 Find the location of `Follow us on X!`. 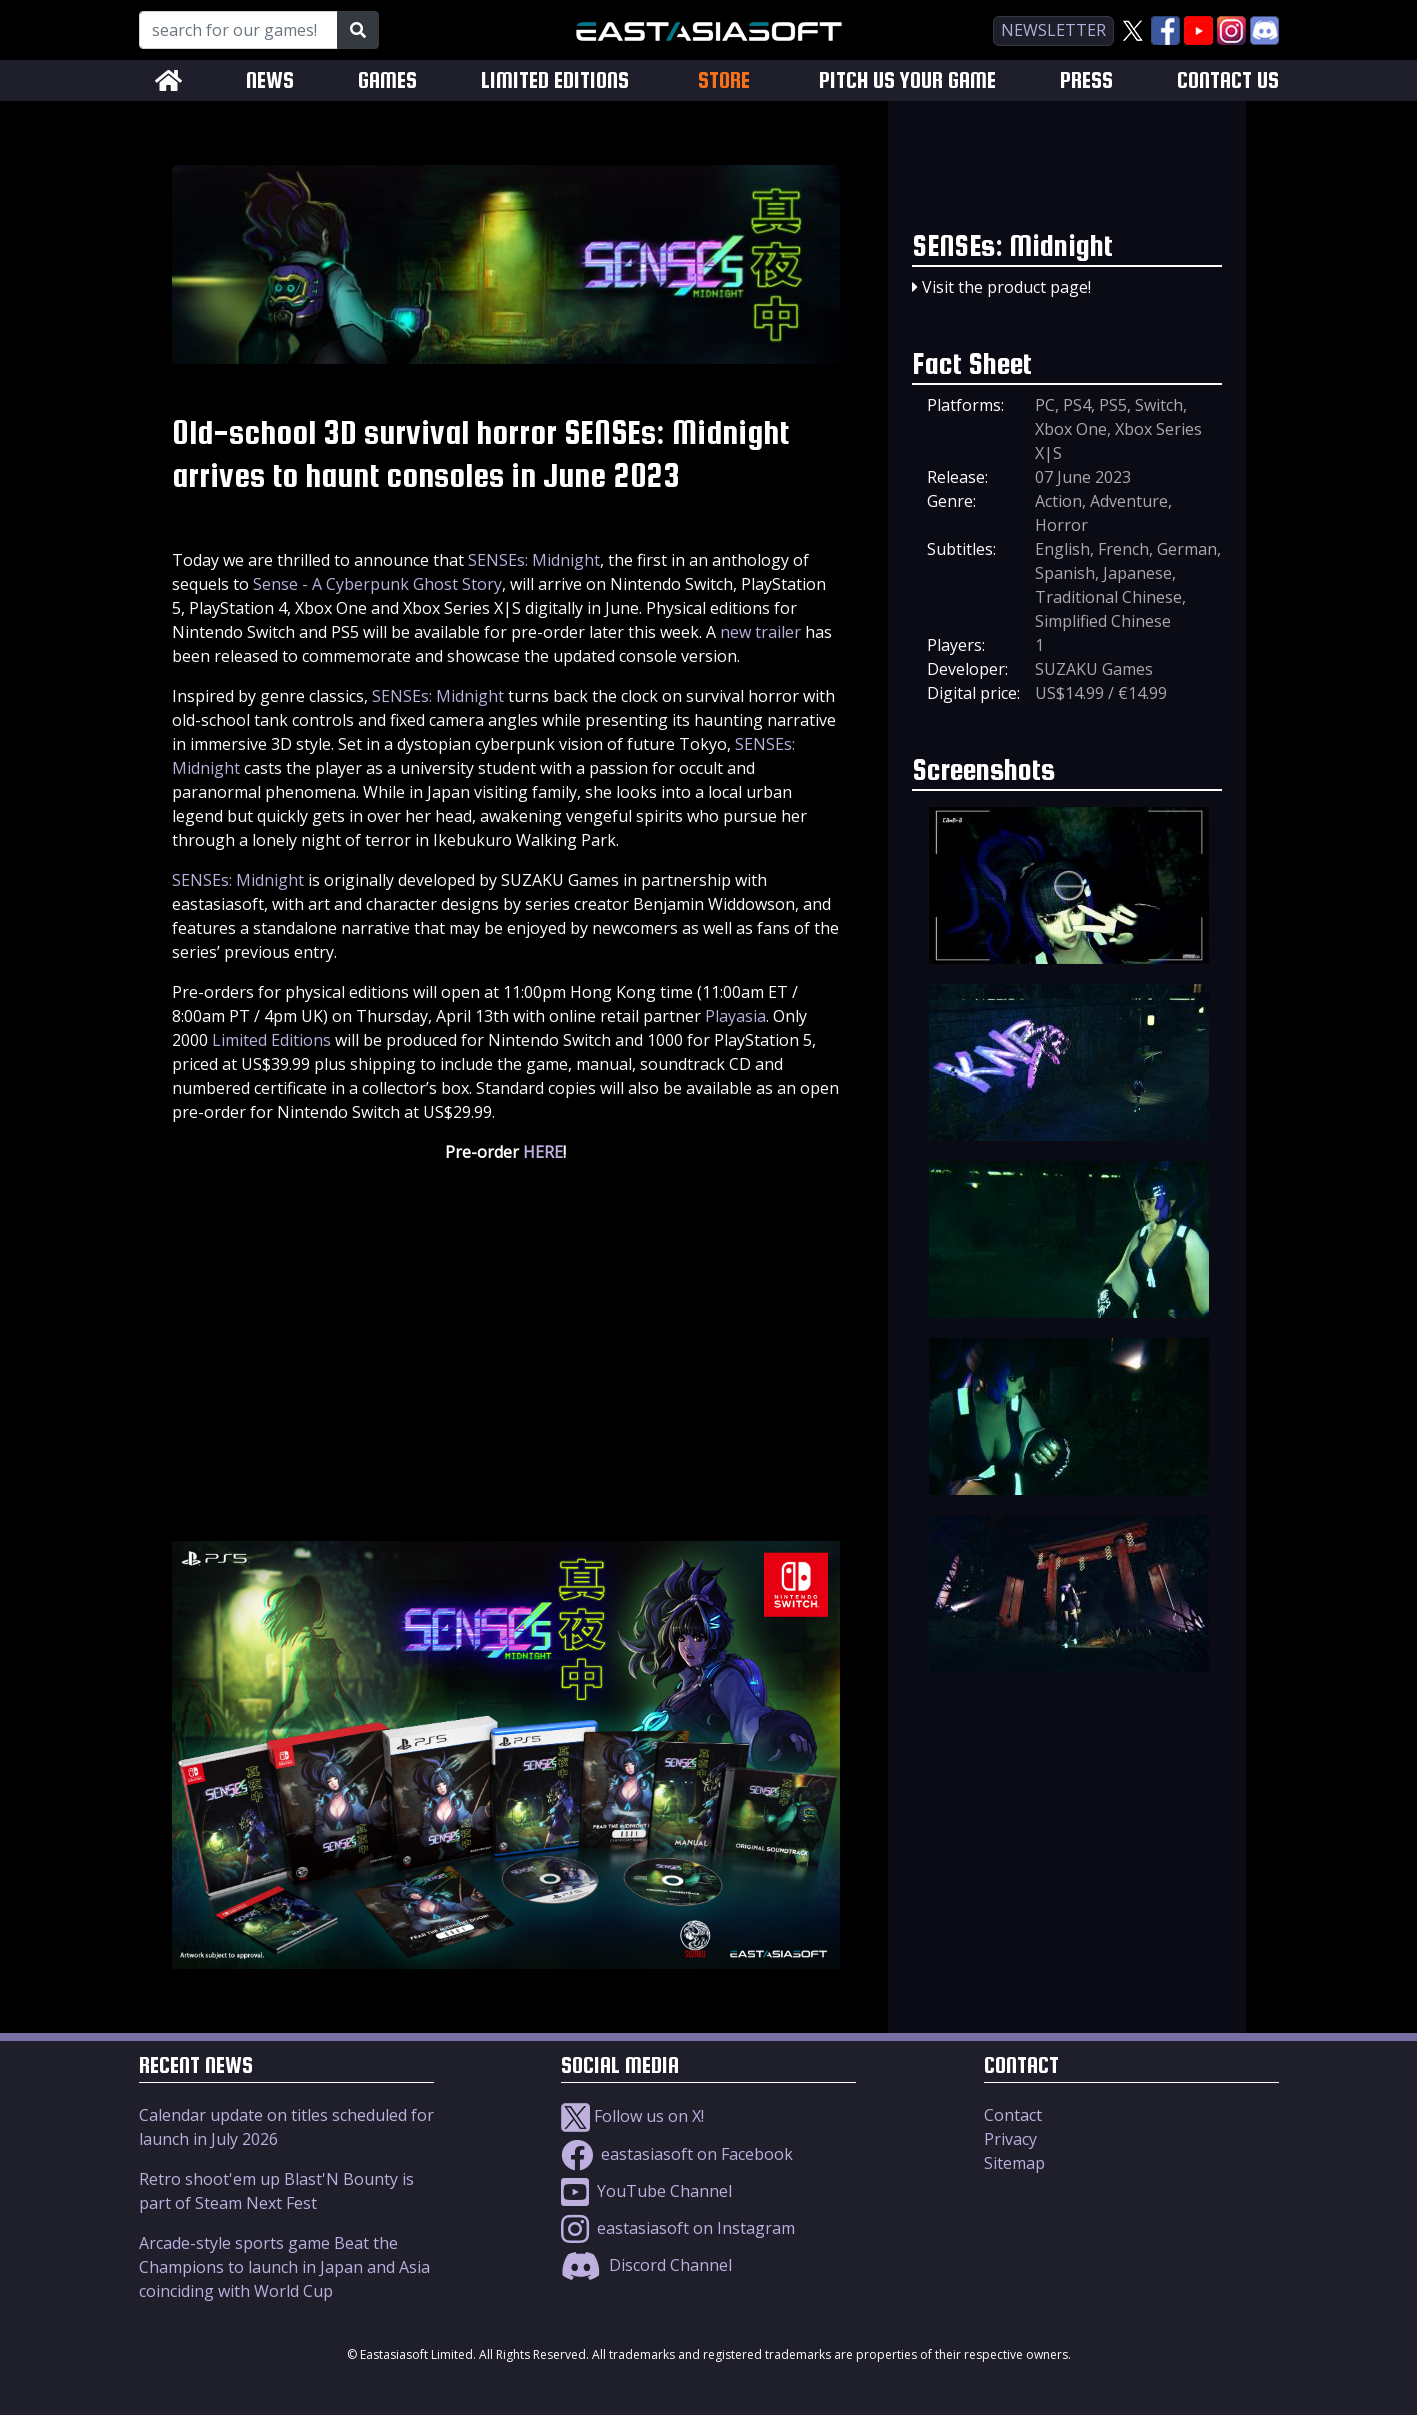

Follow us on X! is located at coordinates (632, 2116).